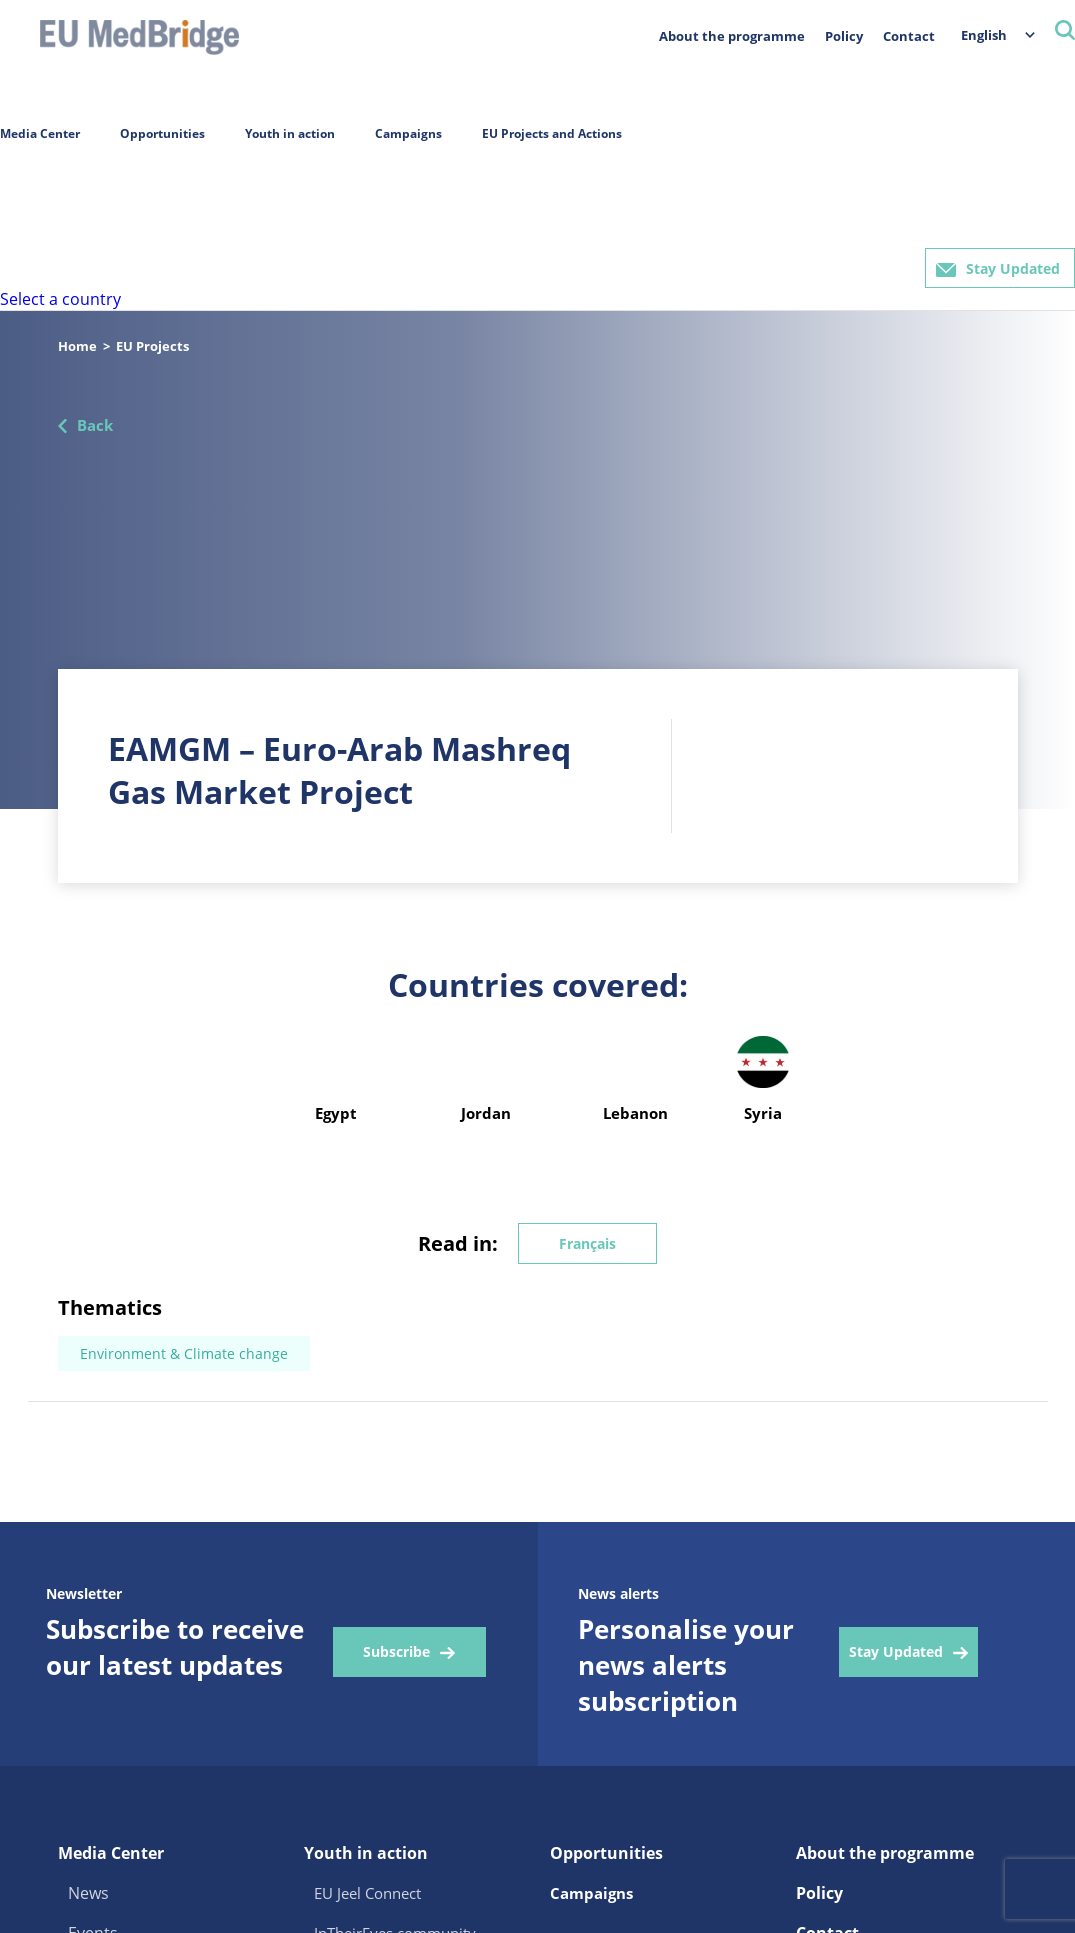 This screenshot has width=1075, height=1933. Describe the element at coordinates (162, 133) in the screenshot. I see `Opportunities` at that location.